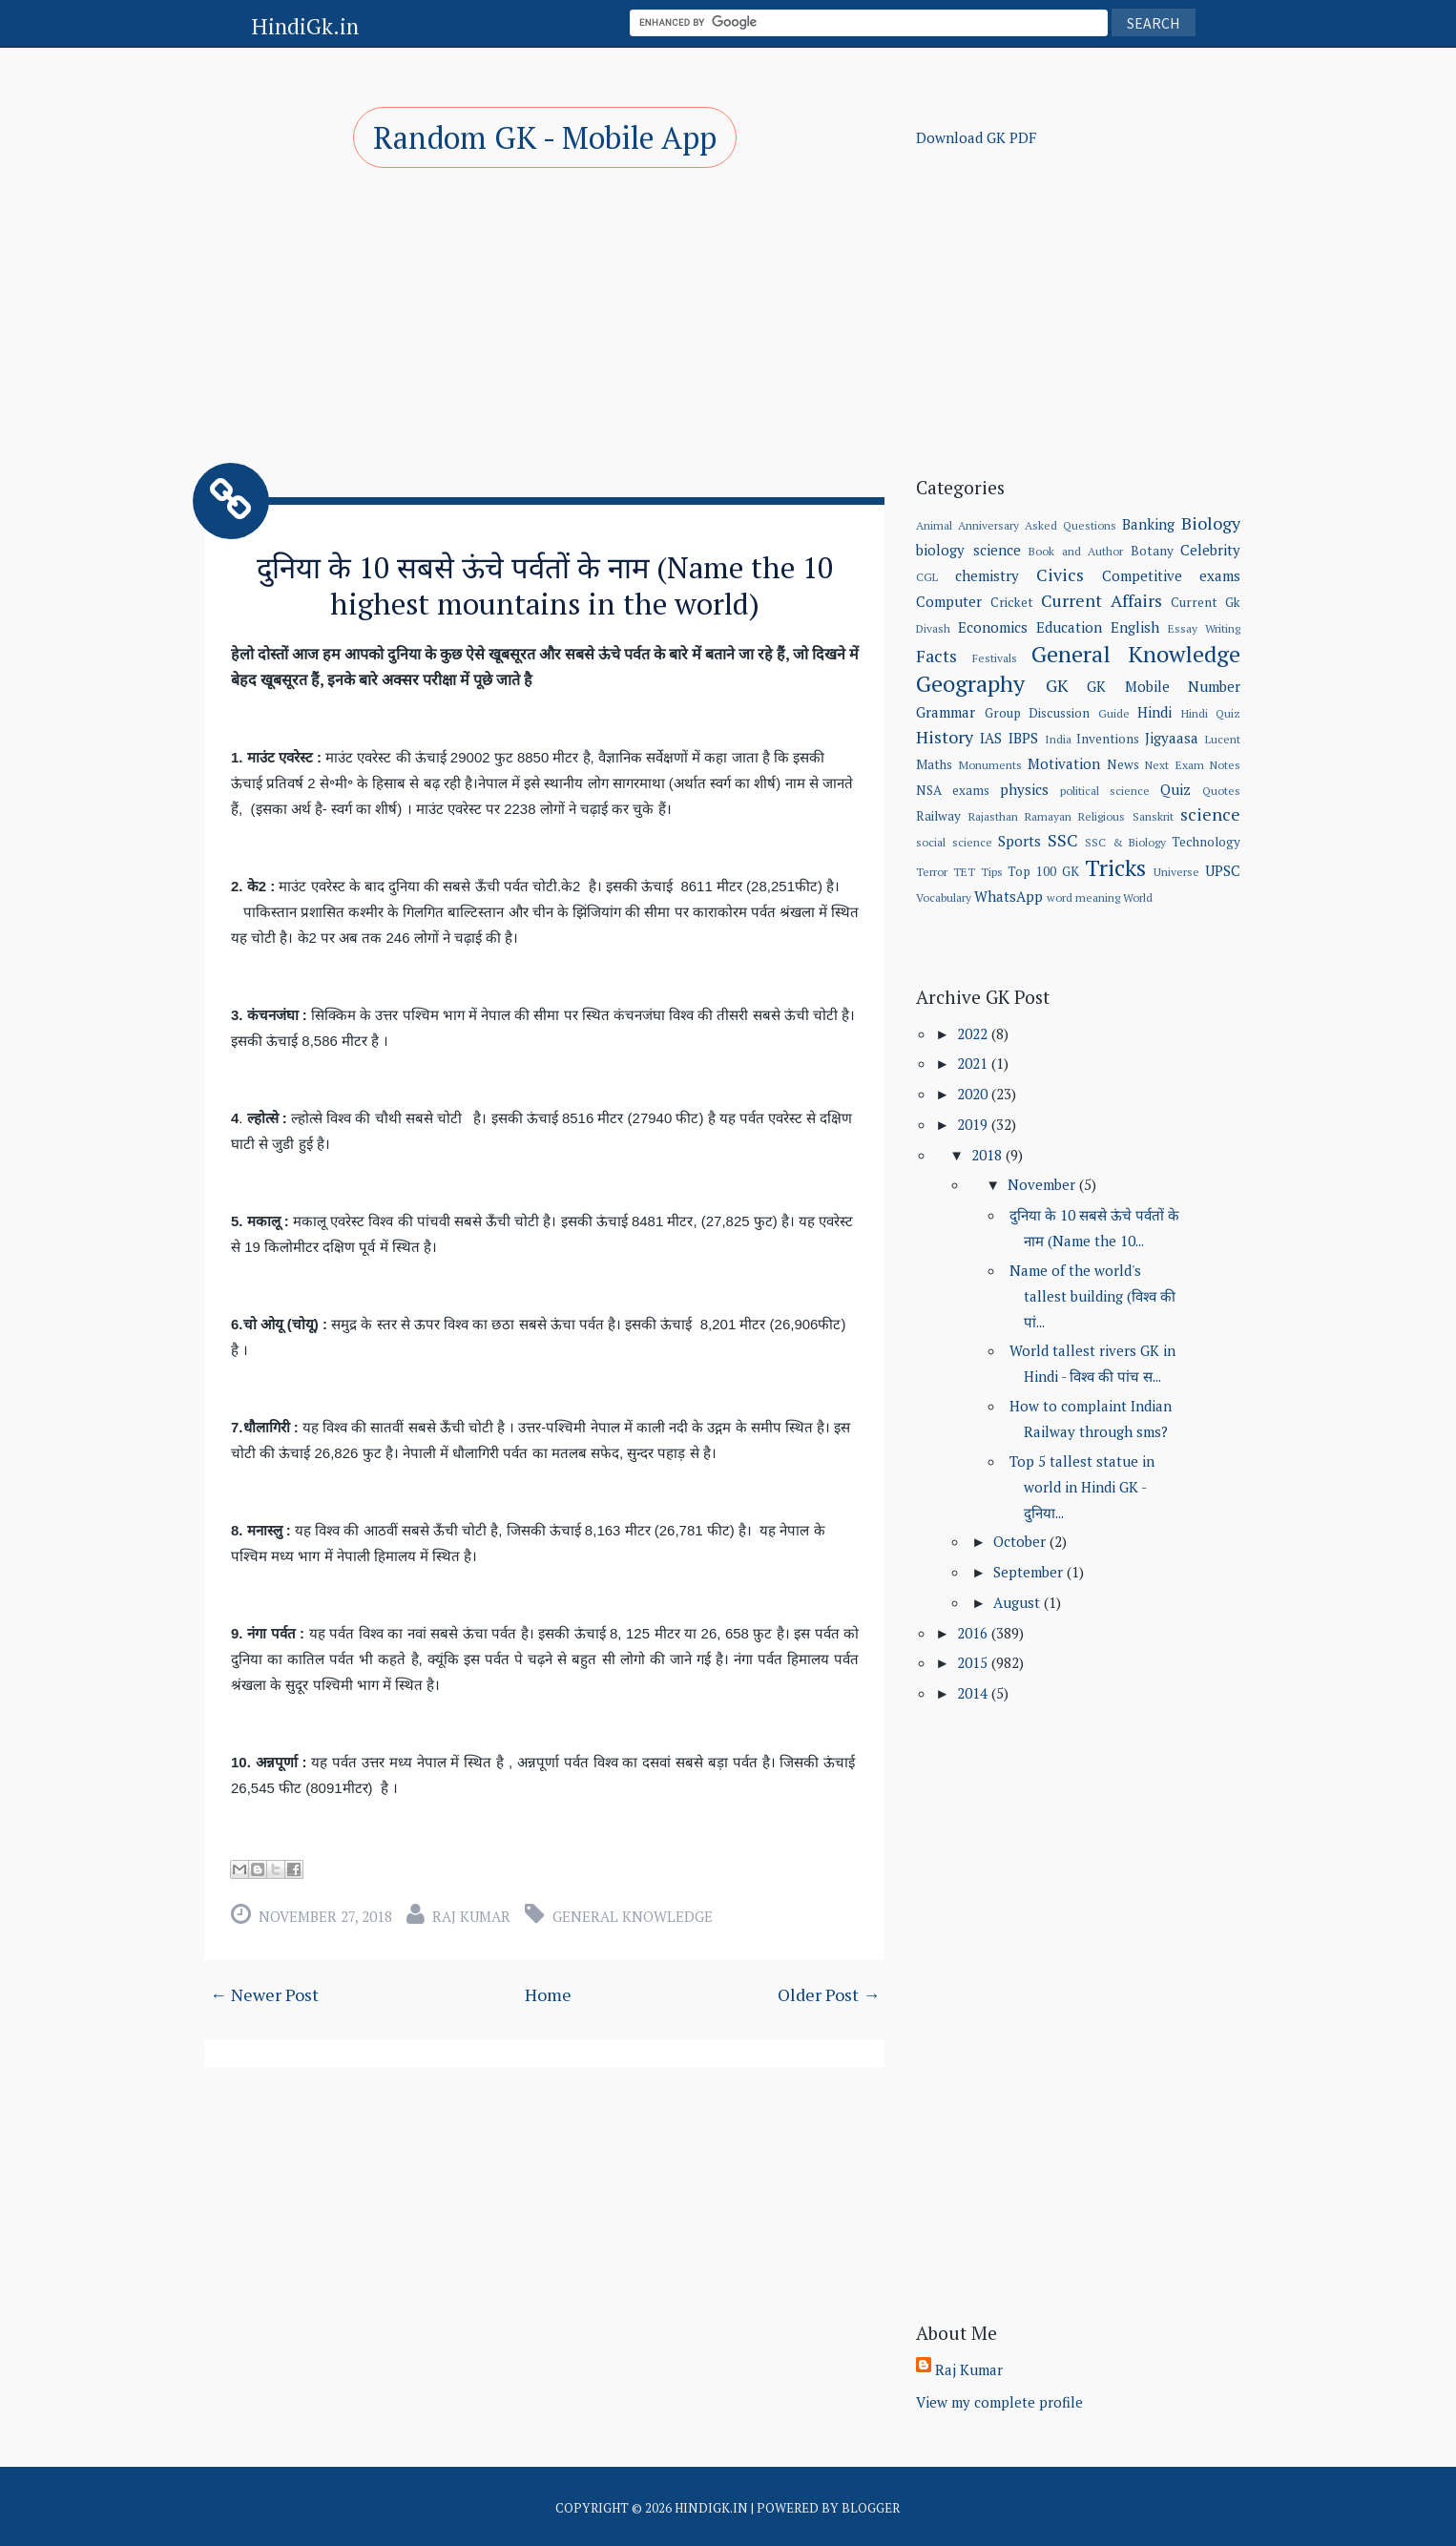 The height and width of the screenshot is (2546, 1456). Describe the element at coordinates (1163, 686) in the screenshot. I see `GK Mobile Number` at that location.